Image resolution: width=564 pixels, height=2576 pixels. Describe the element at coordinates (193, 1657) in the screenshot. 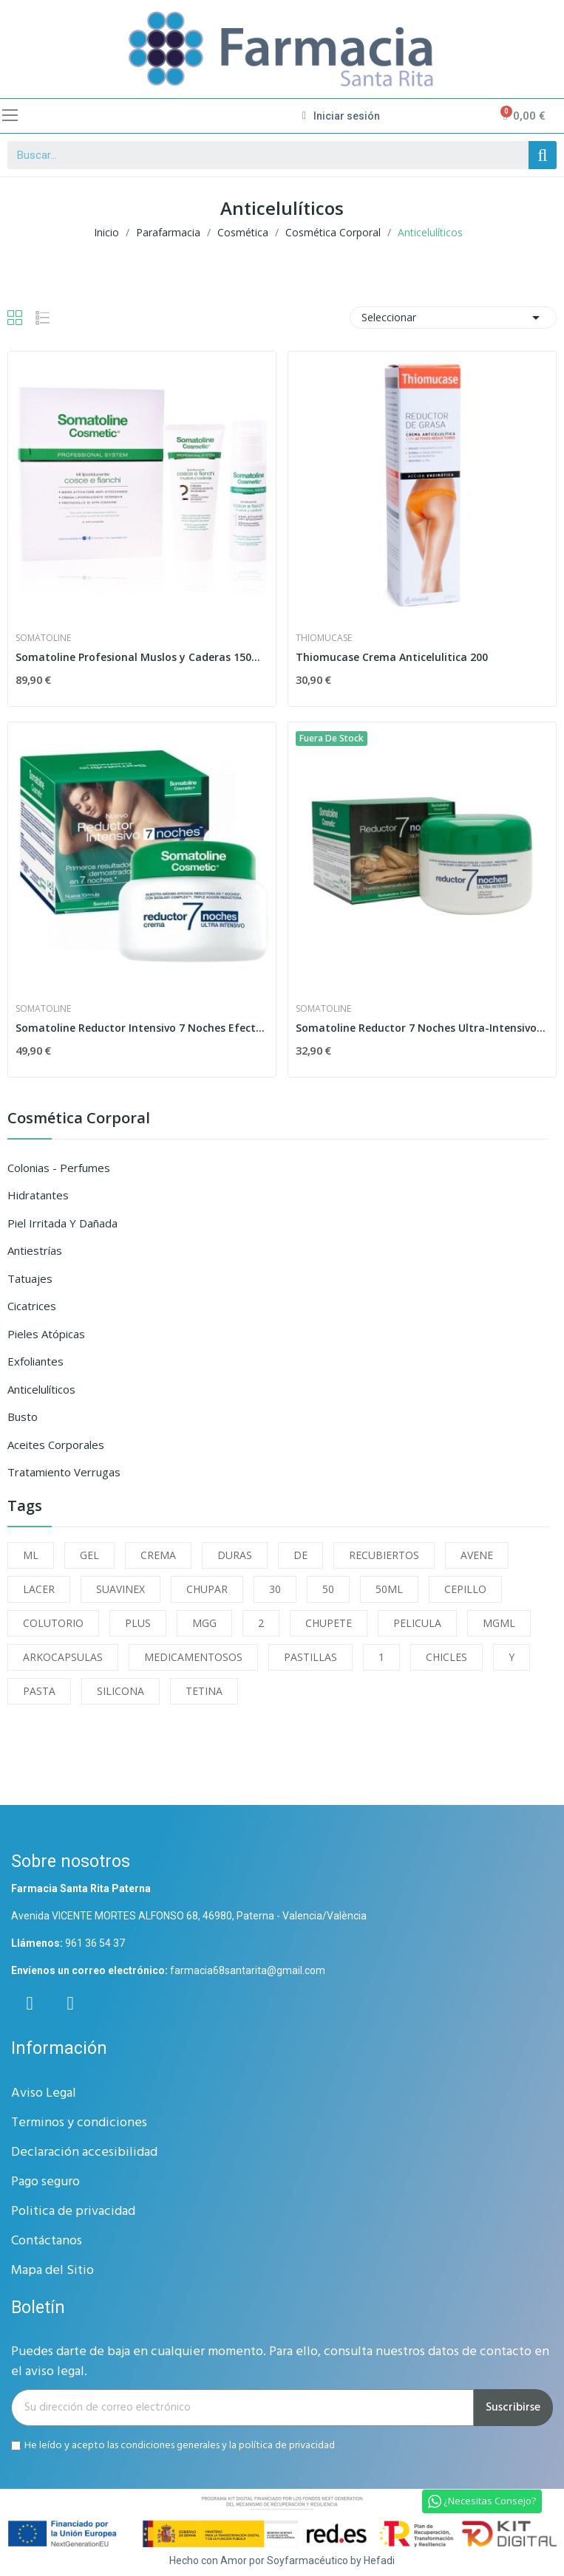

I see `MEDICAMENTOSOS` at that location.